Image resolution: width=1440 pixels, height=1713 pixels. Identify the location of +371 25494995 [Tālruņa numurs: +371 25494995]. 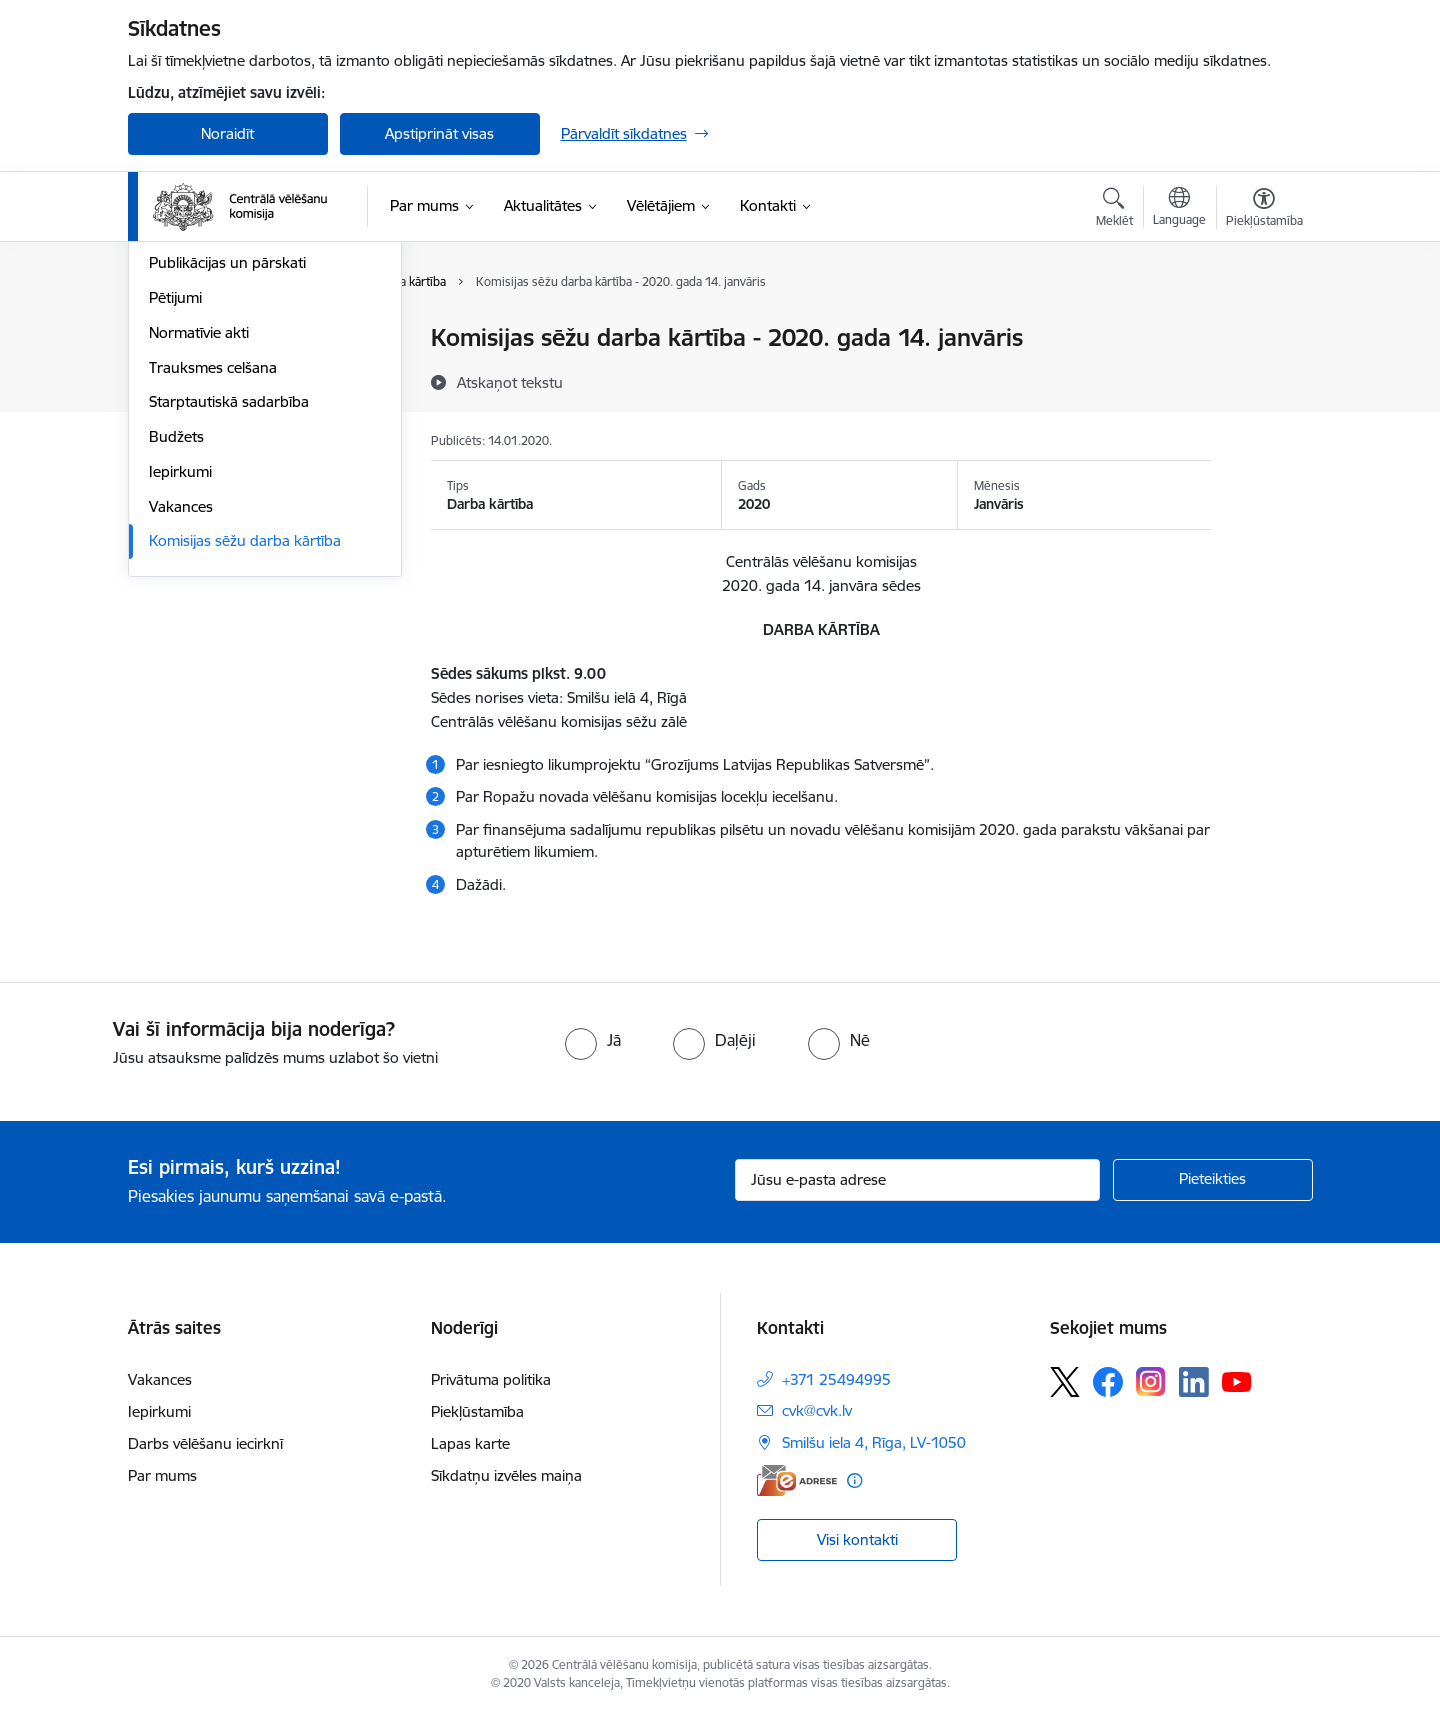
(836, 1379).